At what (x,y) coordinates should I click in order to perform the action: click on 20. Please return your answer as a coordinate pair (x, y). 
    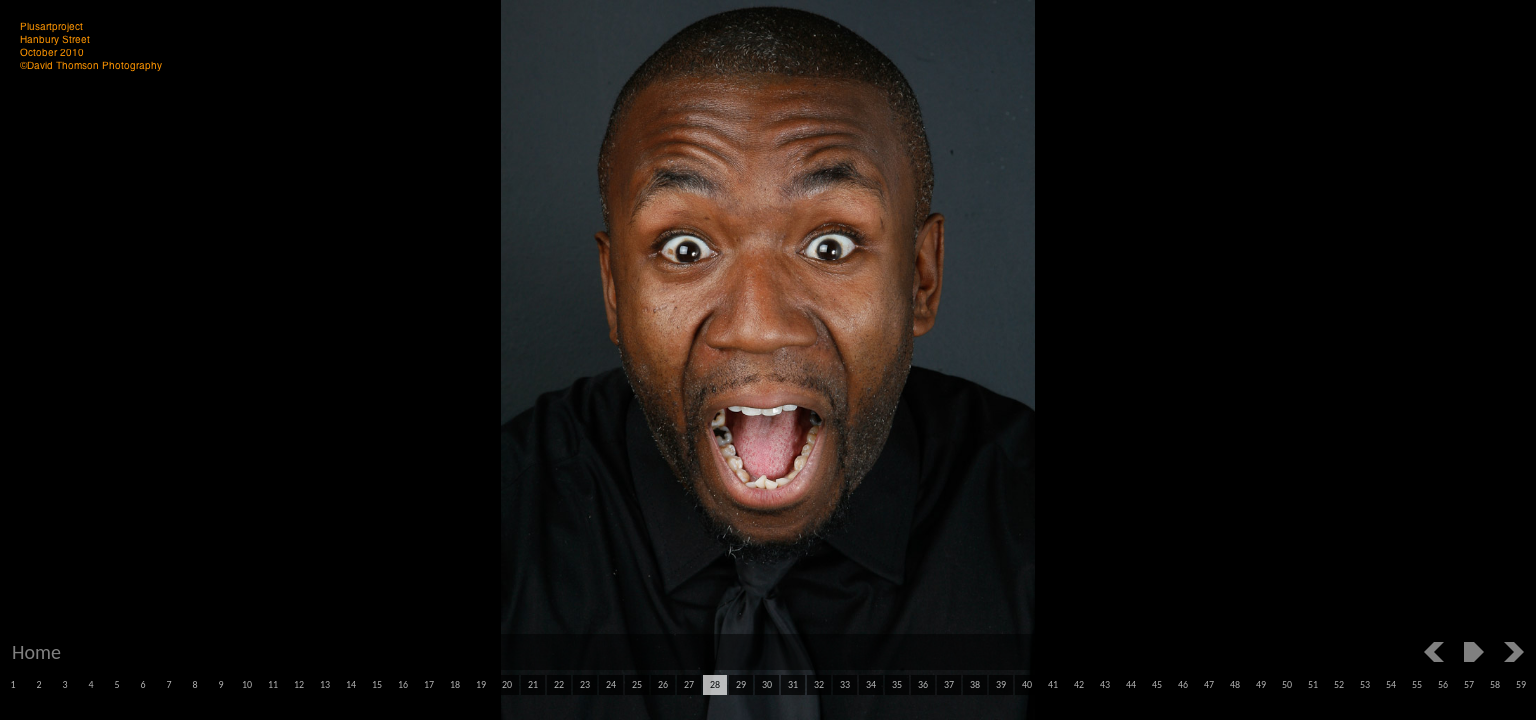
    Looking at the image, I should click on (507, 684).